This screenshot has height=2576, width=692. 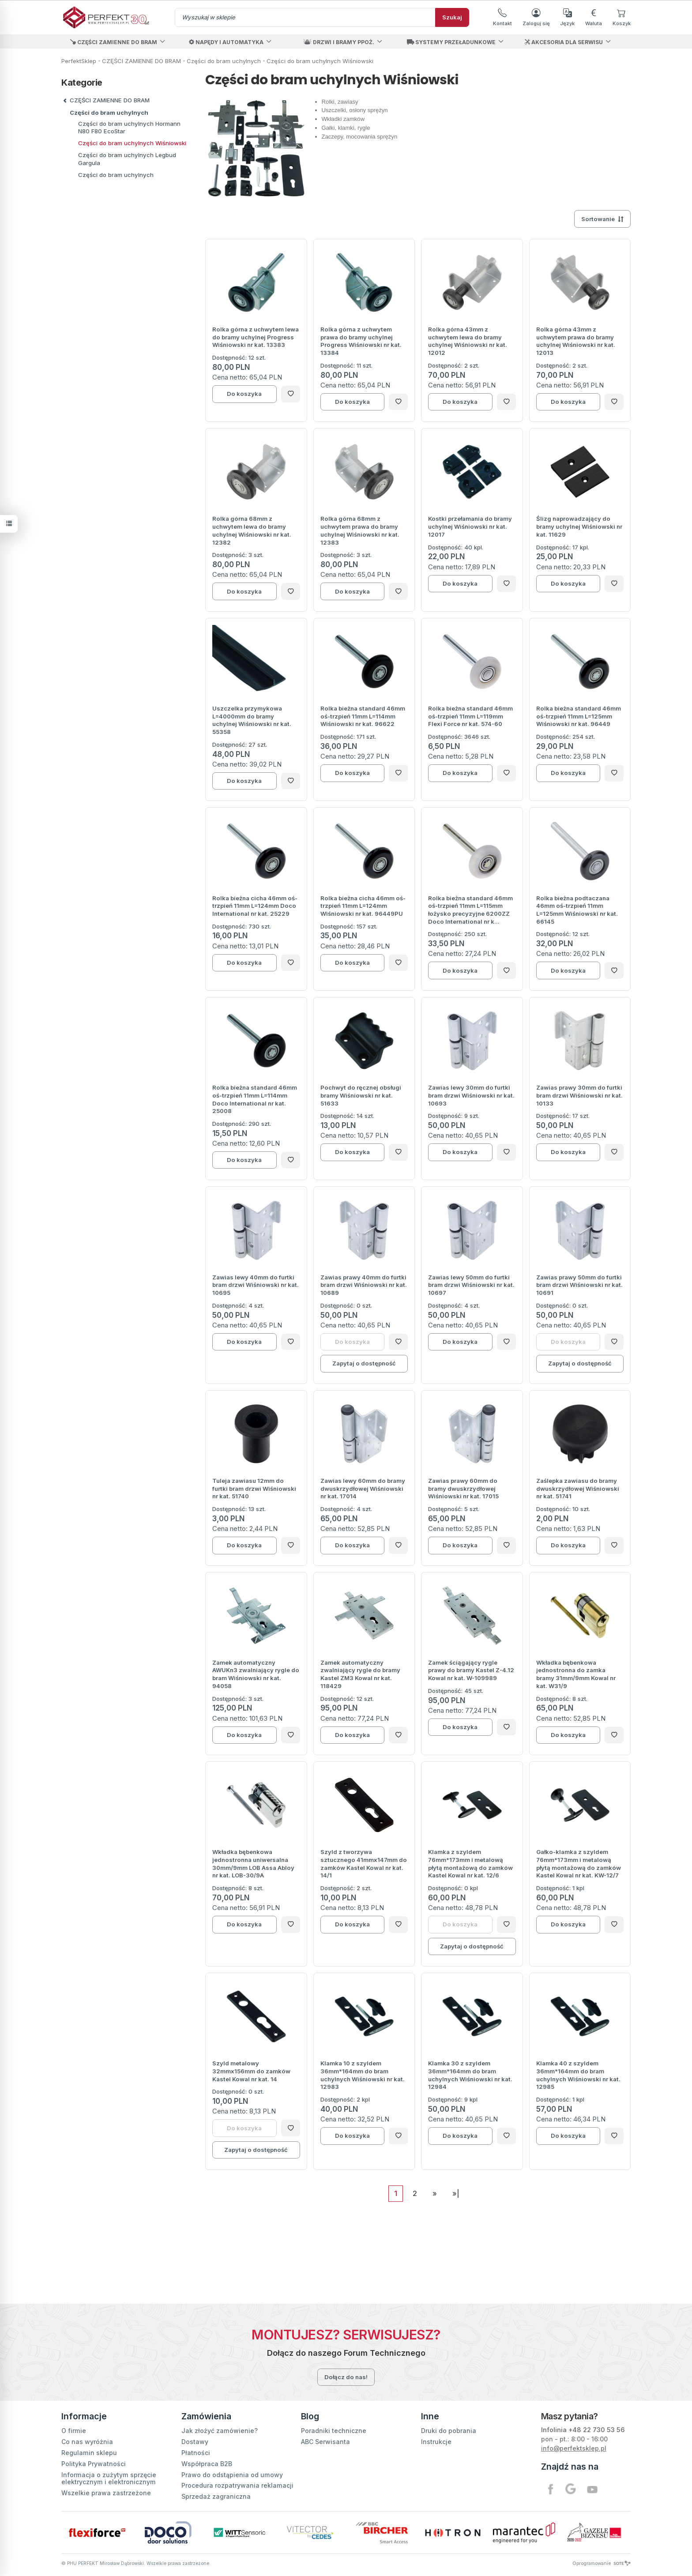 What do you see at coordinates (244, 393) in the screenshot?
I see `Do koszyka` at bounding box center [244, 393].